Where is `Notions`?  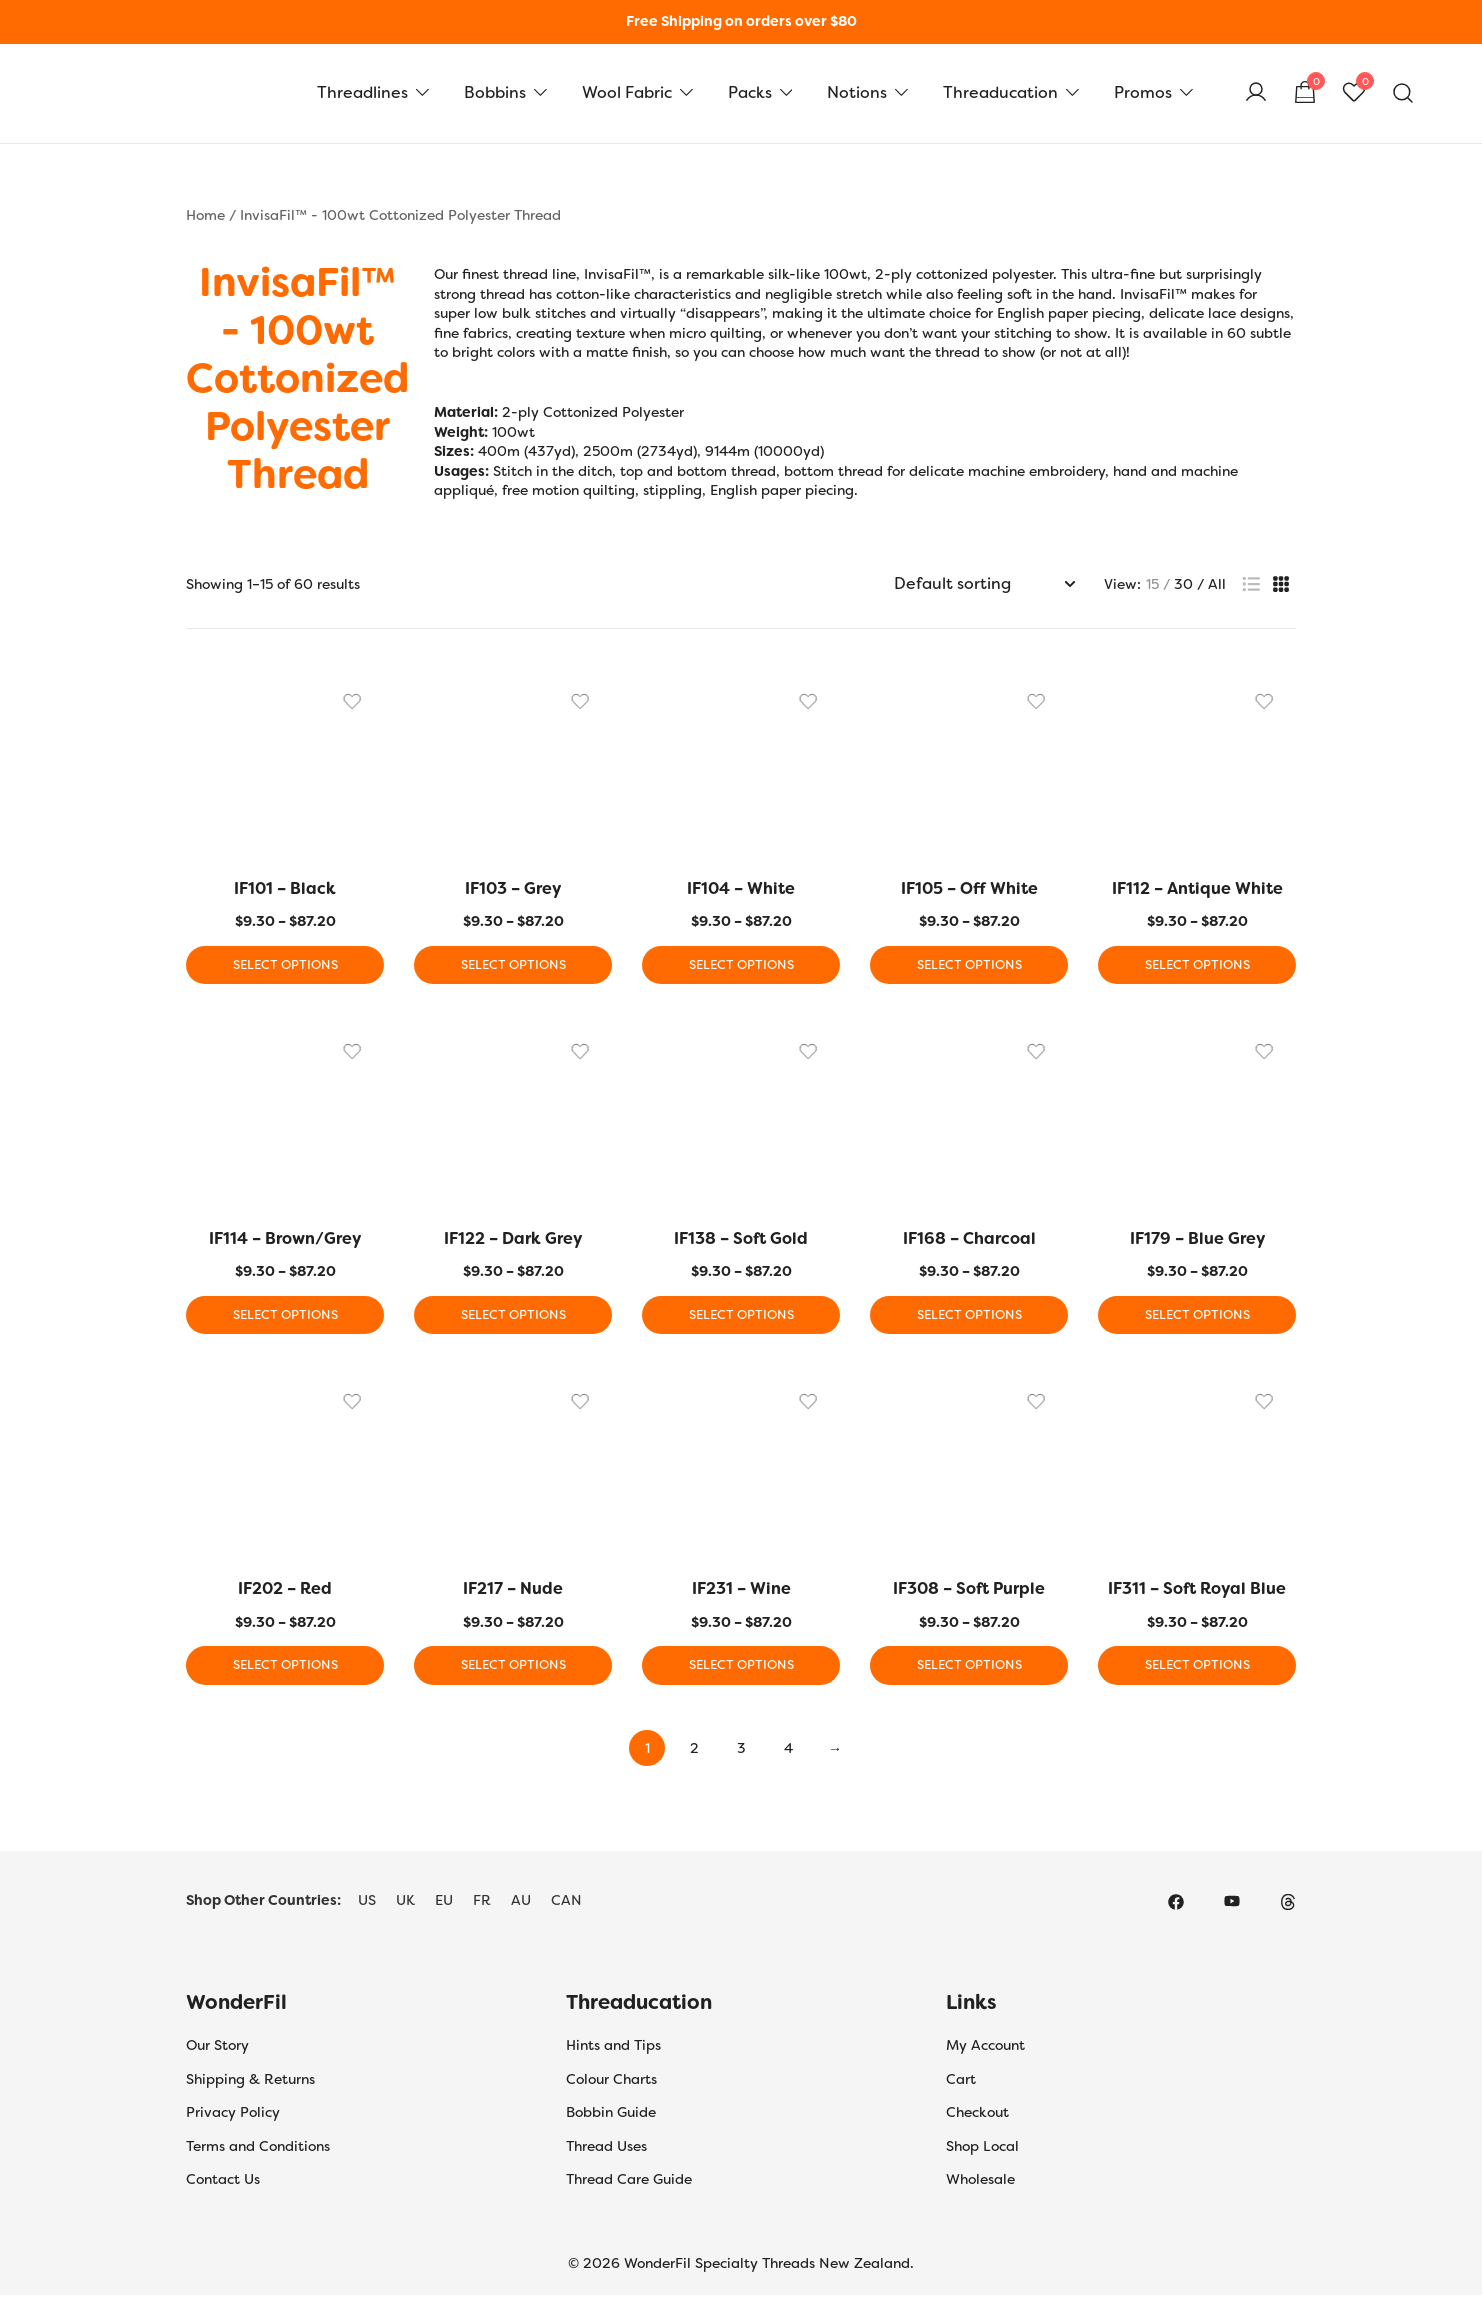 Notions is located at coordinates (857, 92).